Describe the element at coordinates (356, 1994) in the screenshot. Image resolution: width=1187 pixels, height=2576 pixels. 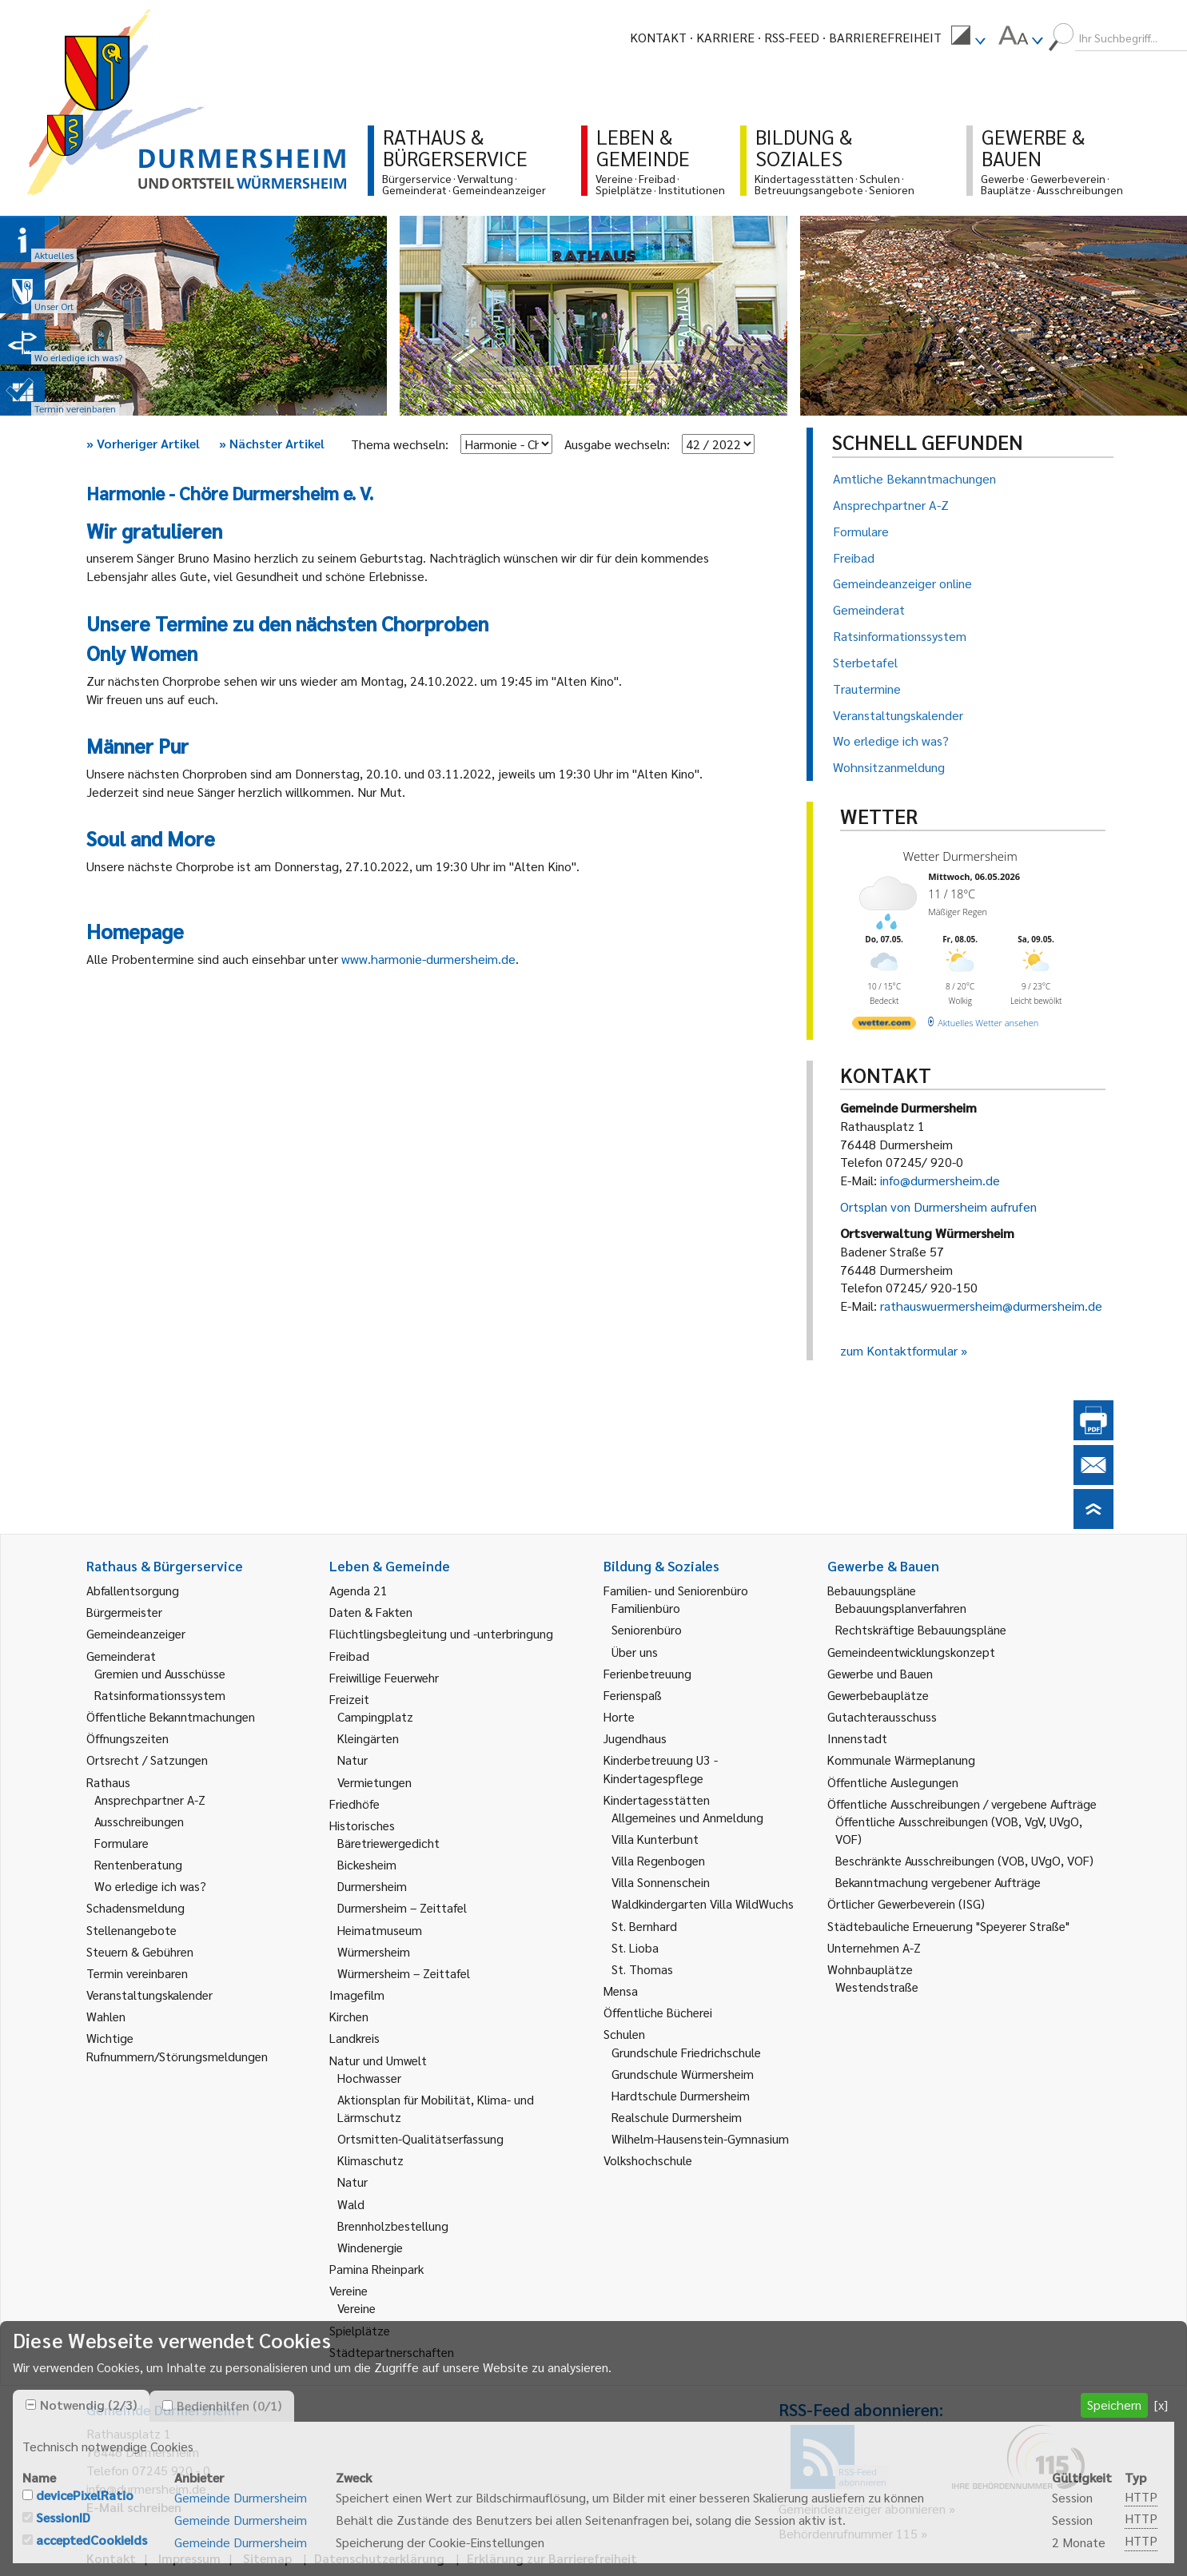
I see `Imagefilm [link]` at that location.